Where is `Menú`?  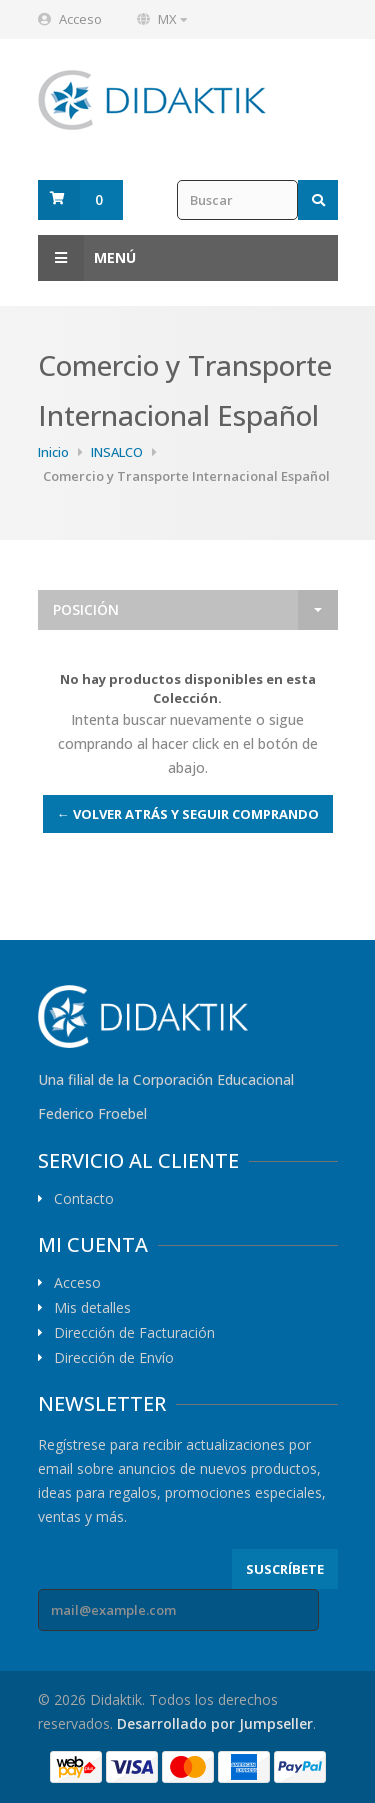 Menú is located at coordinates (87, 258).